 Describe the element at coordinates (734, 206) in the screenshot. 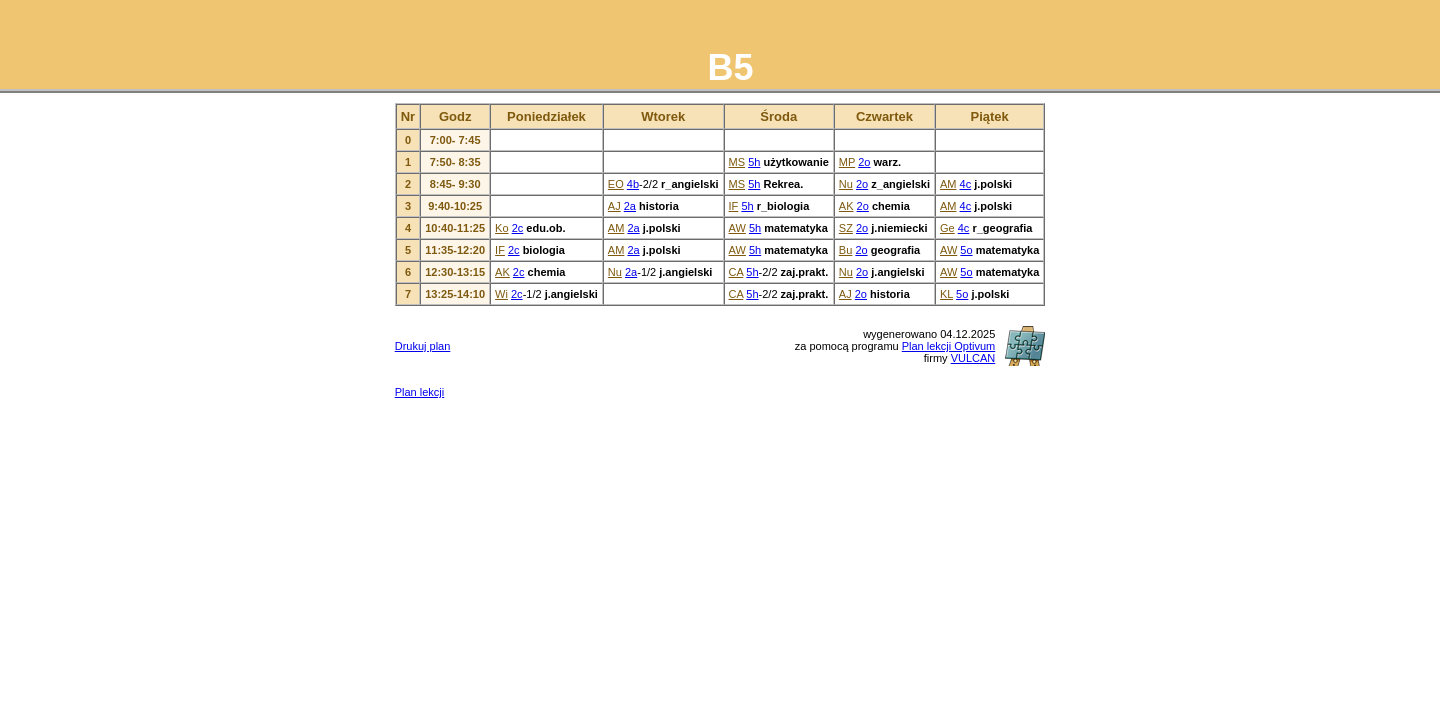

I see `IF` at that location.